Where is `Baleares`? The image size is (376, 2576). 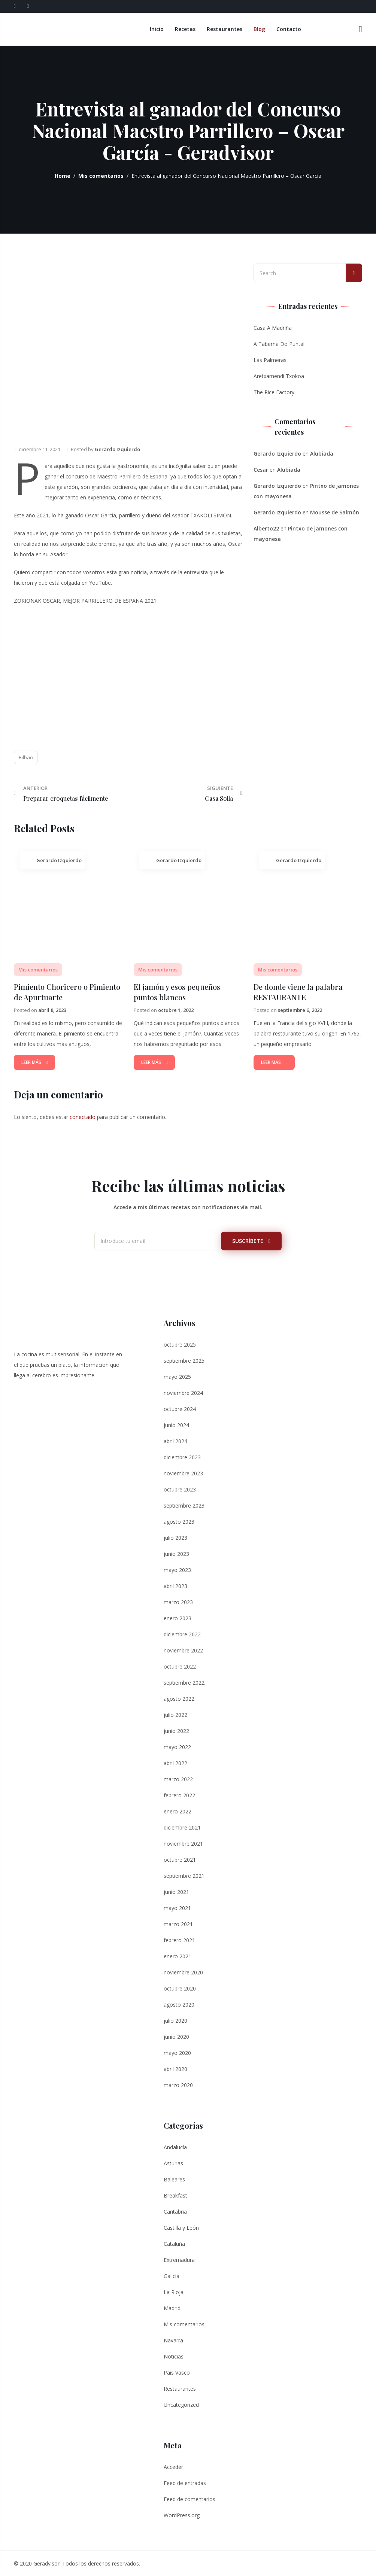
Baleares is located at coordinates (174, 2179).